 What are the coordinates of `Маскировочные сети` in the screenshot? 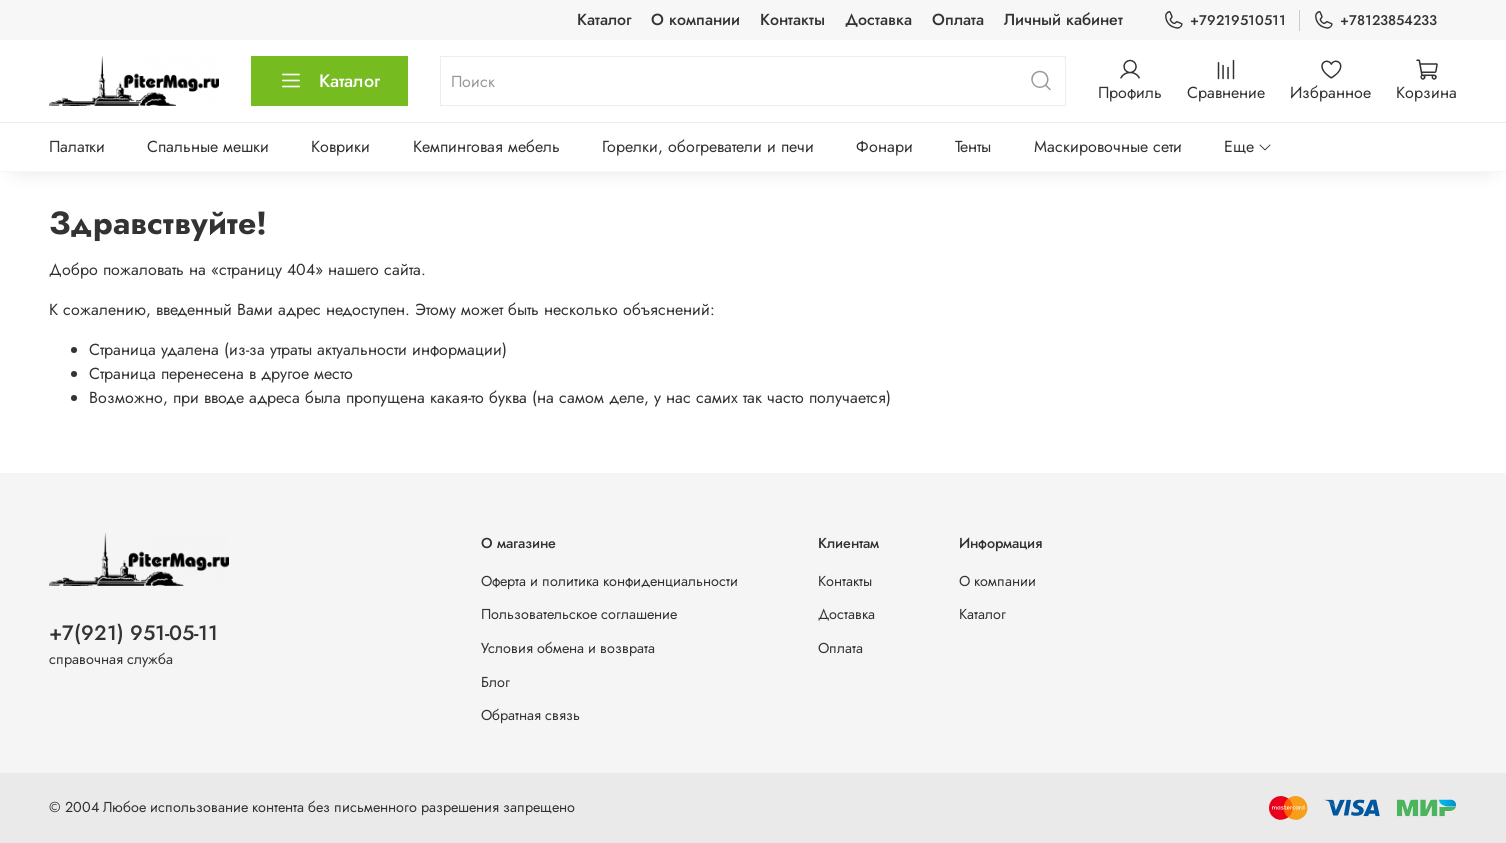 It's located at (1108, 146).